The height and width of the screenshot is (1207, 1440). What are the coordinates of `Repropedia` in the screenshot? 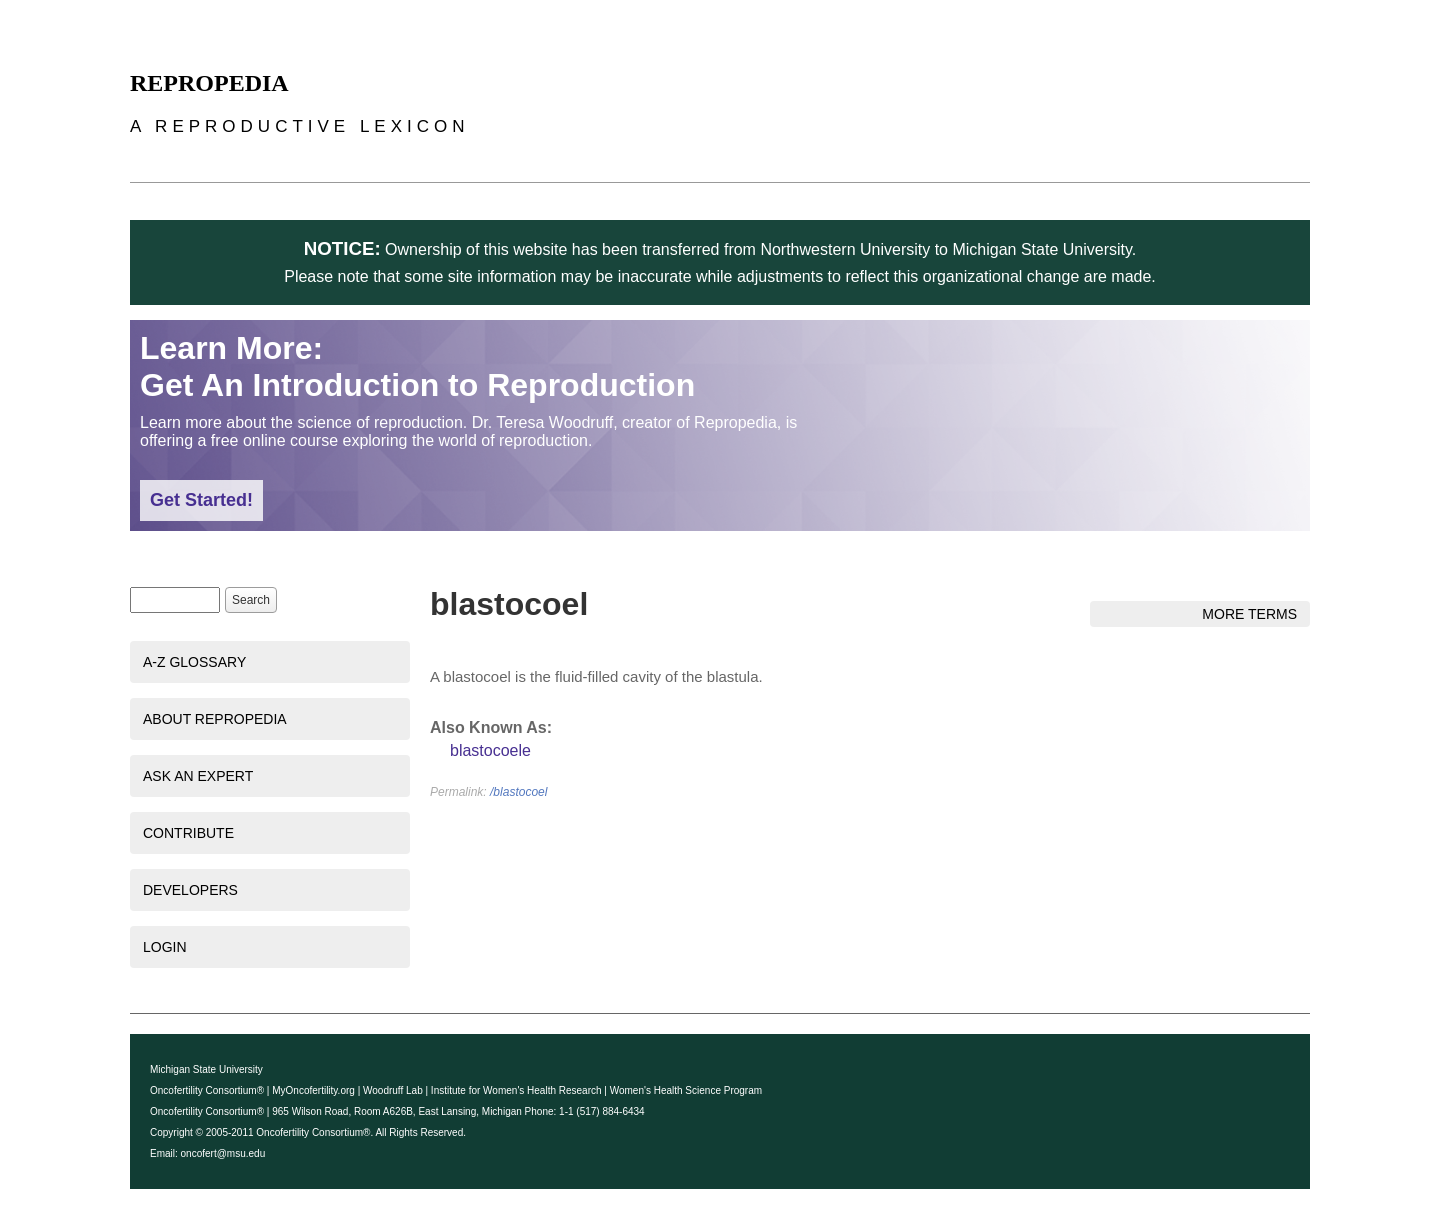 It's located at (209, 83).